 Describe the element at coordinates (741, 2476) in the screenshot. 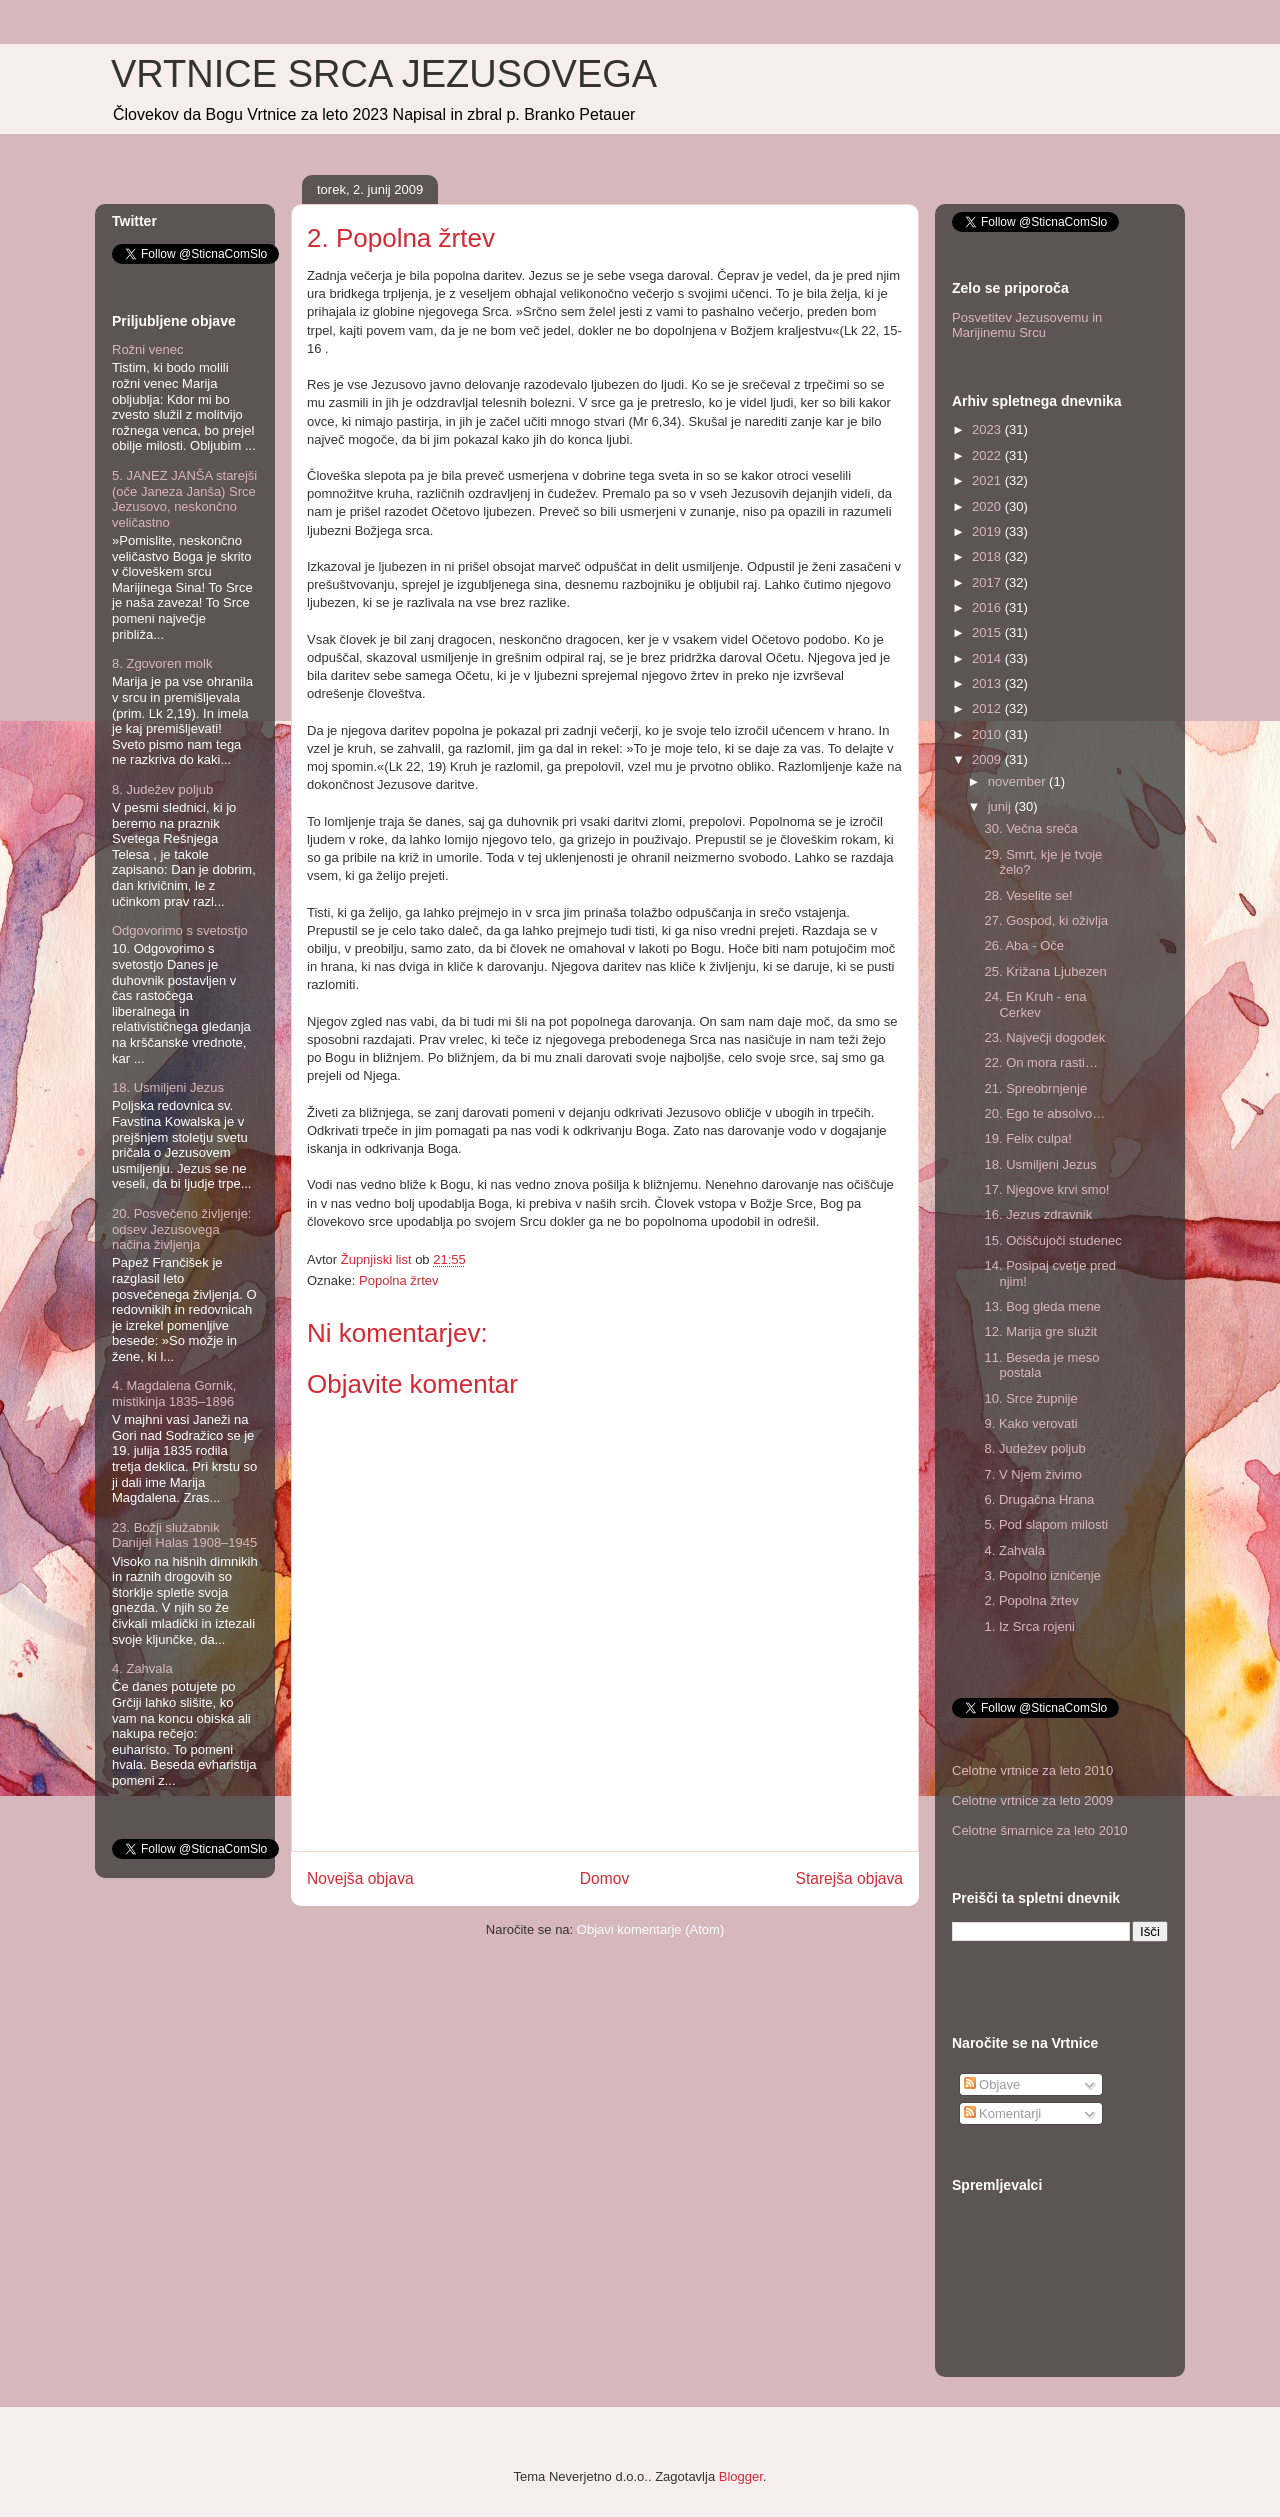

I see `Blogger` at that location.